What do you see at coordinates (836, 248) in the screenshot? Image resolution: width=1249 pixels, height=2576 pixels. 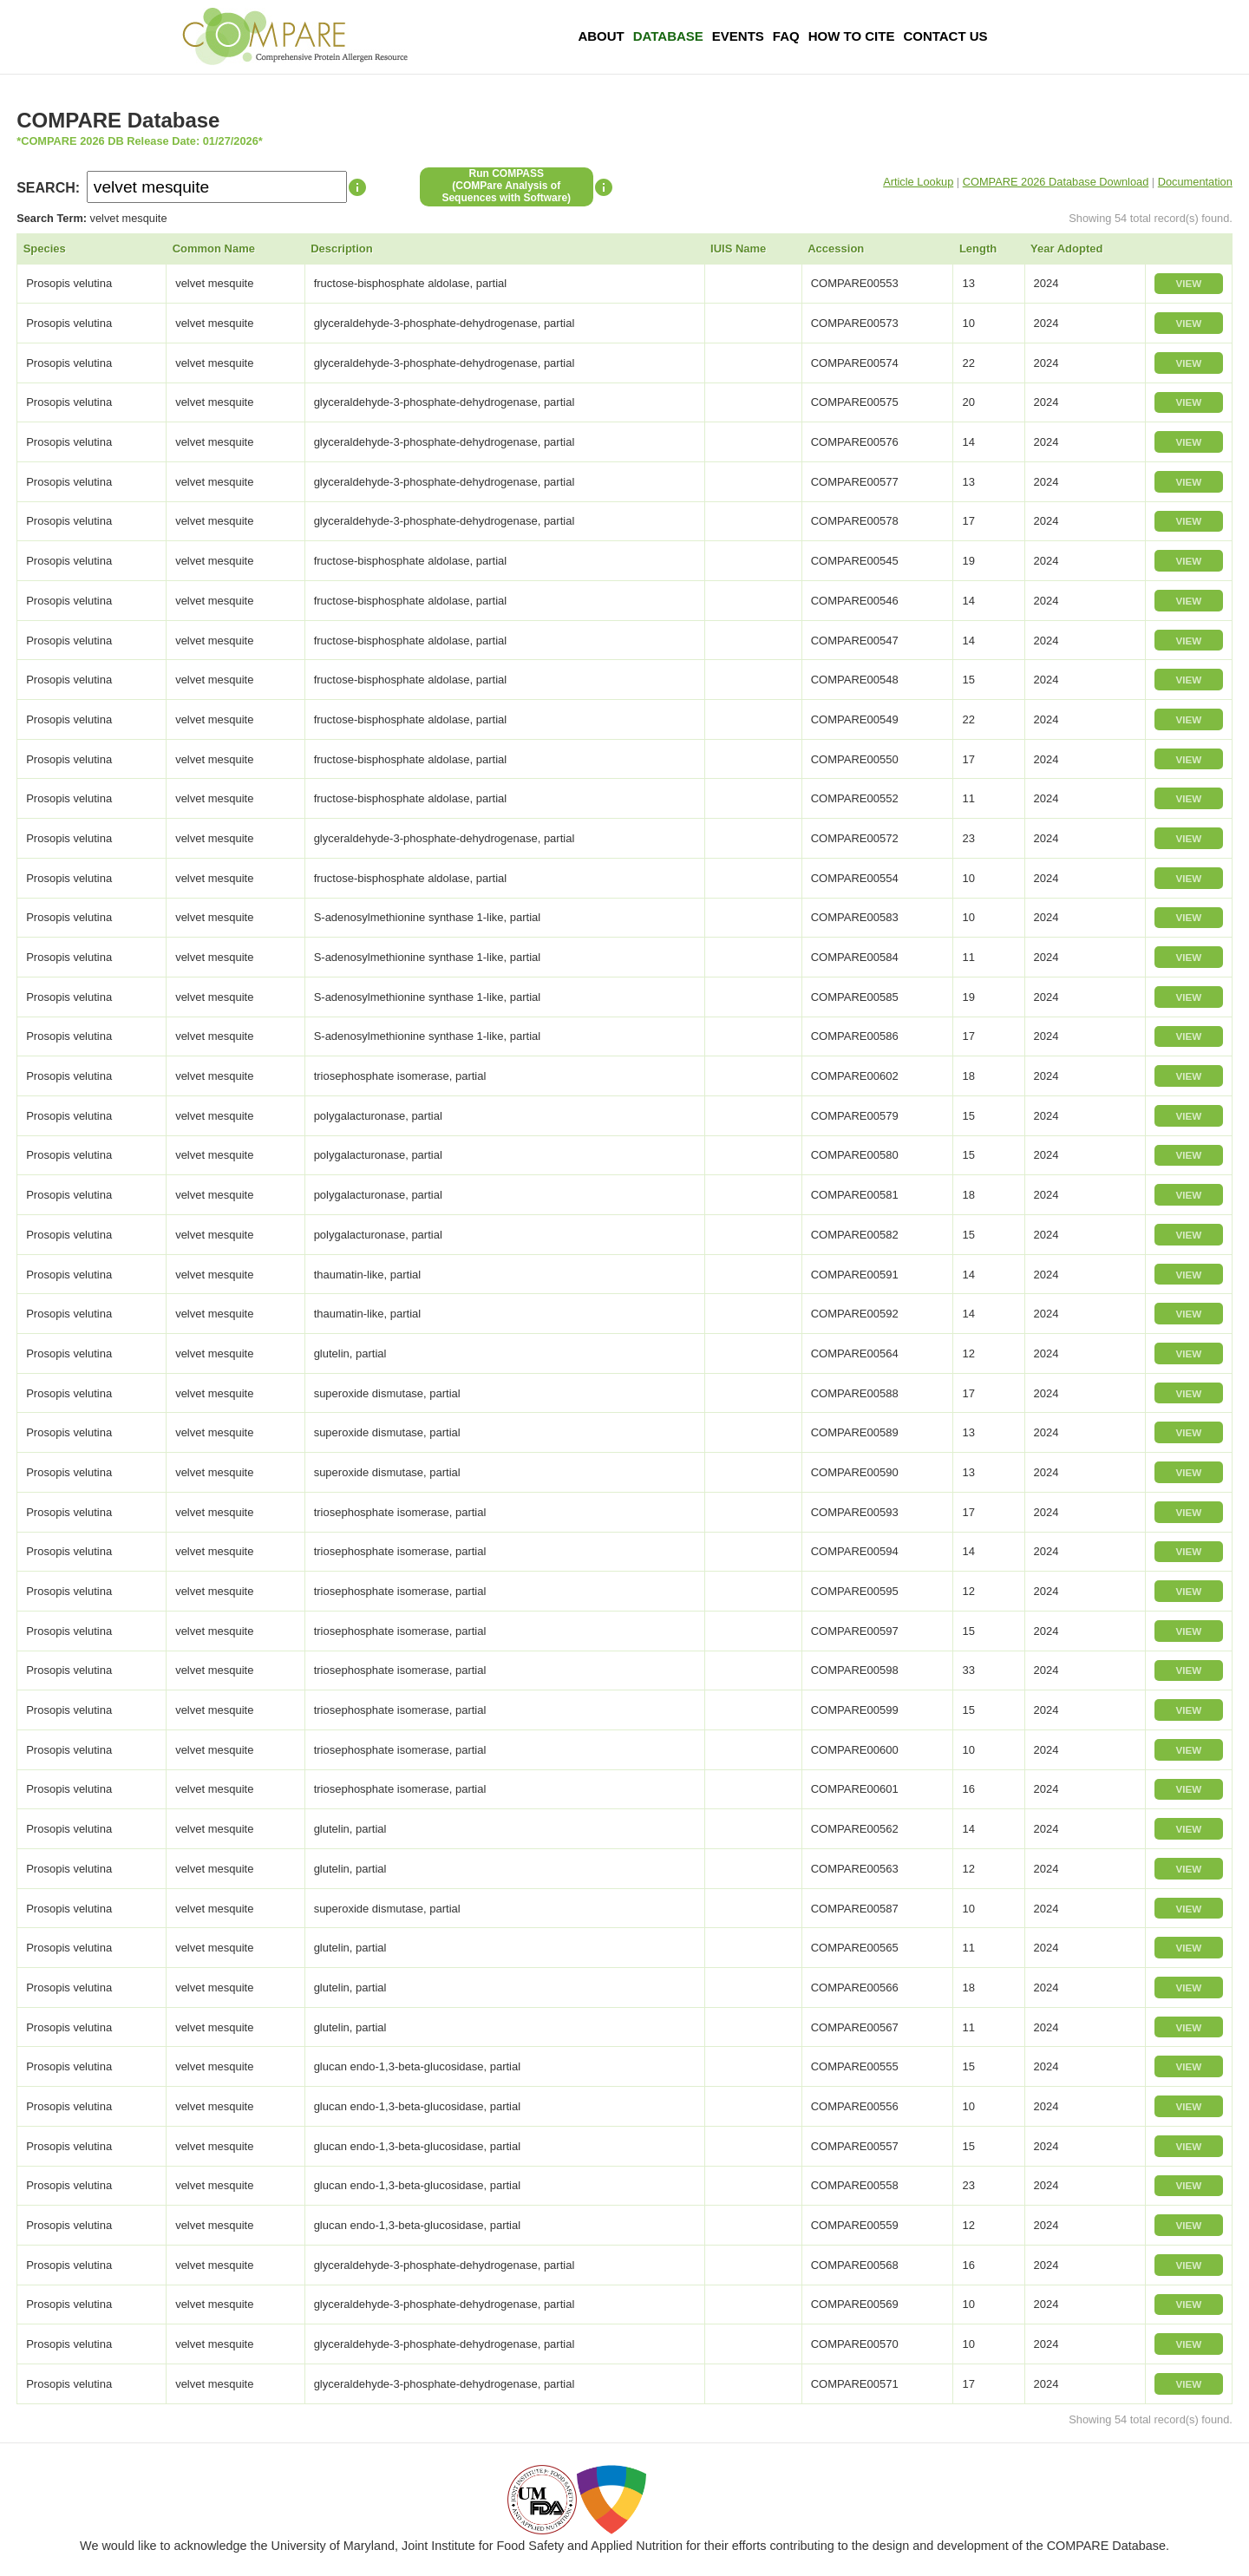 I see `Accession` at bounding box center [836, 248].